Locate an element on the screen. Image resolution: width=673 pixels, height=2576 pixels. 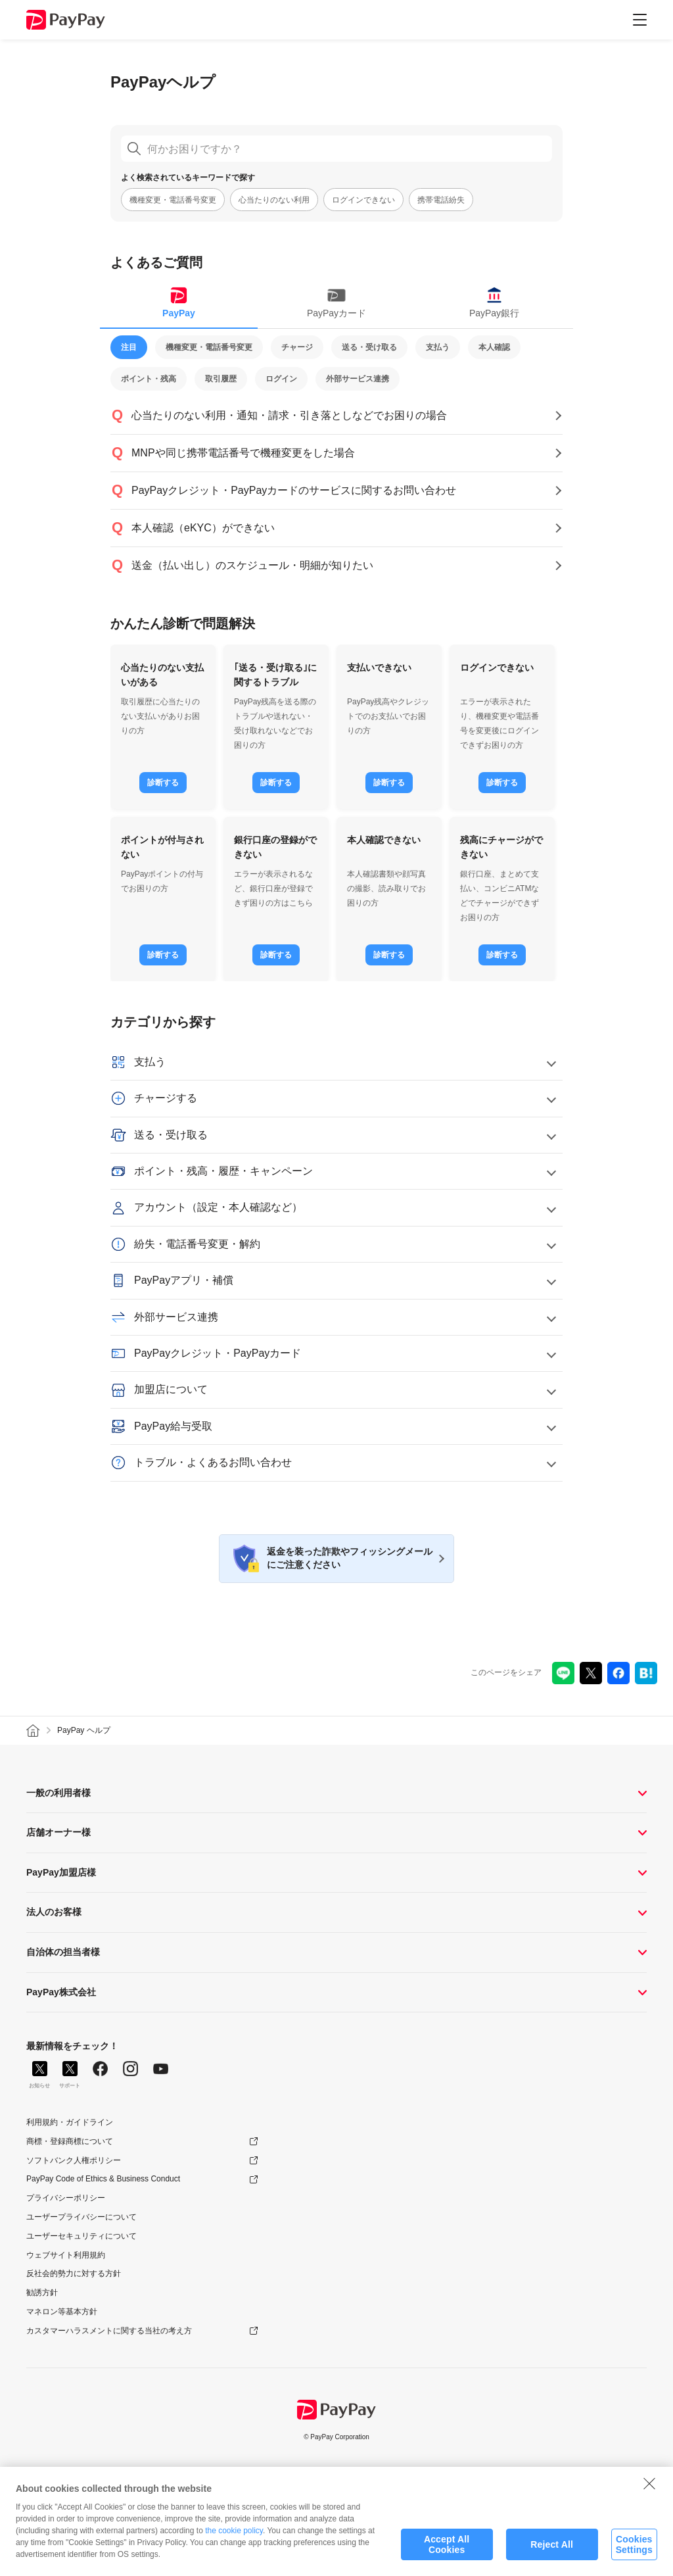
ユーザープライバシーについて is located at coordinates (81, 2217).